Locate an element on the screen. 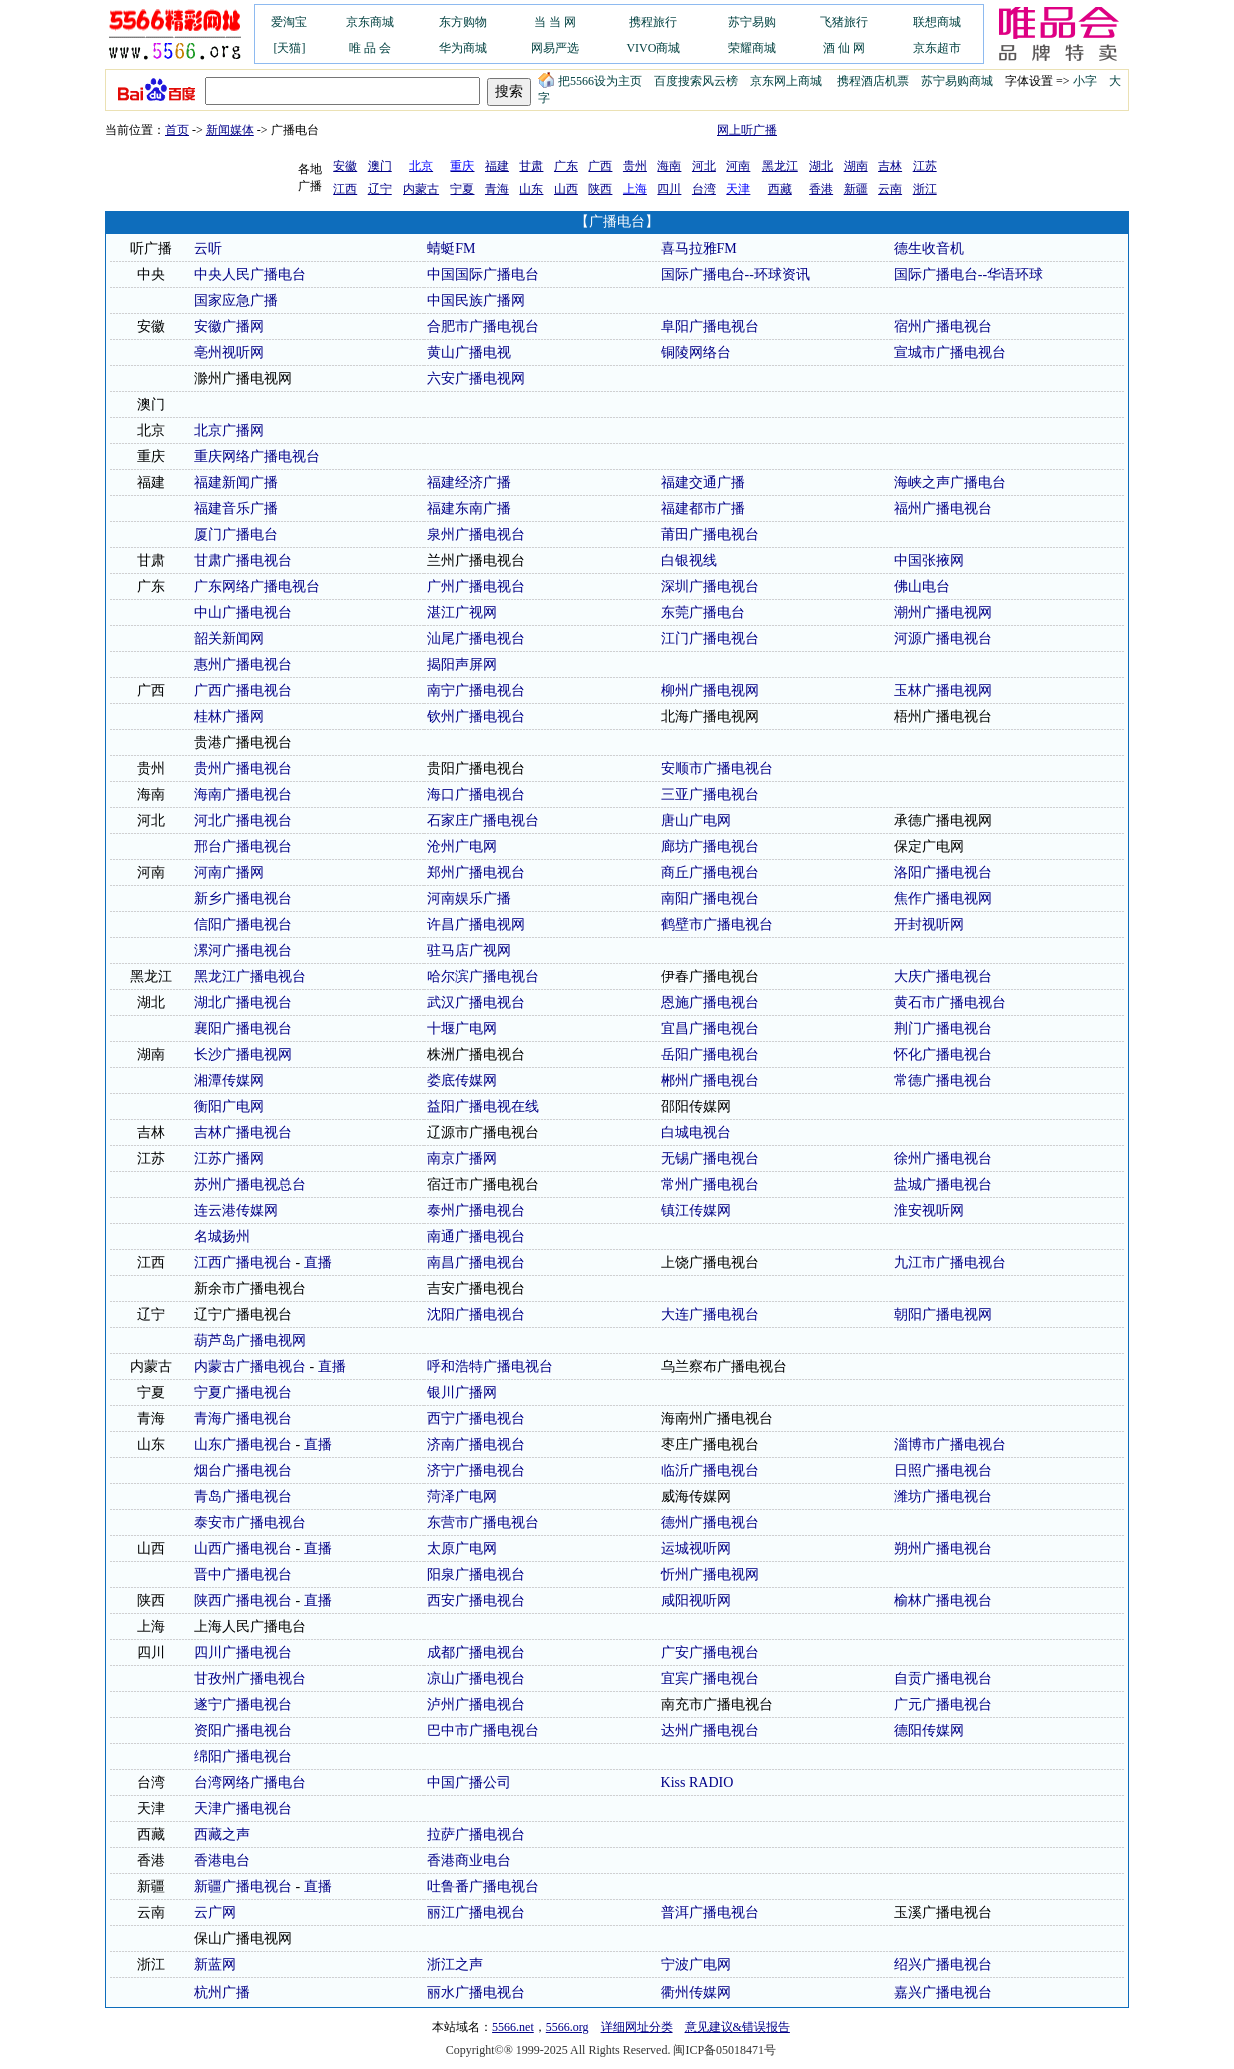 This screenshot has height=2069, width=1234. 荆门广播电视台 is located at coordinates (943, 1028).